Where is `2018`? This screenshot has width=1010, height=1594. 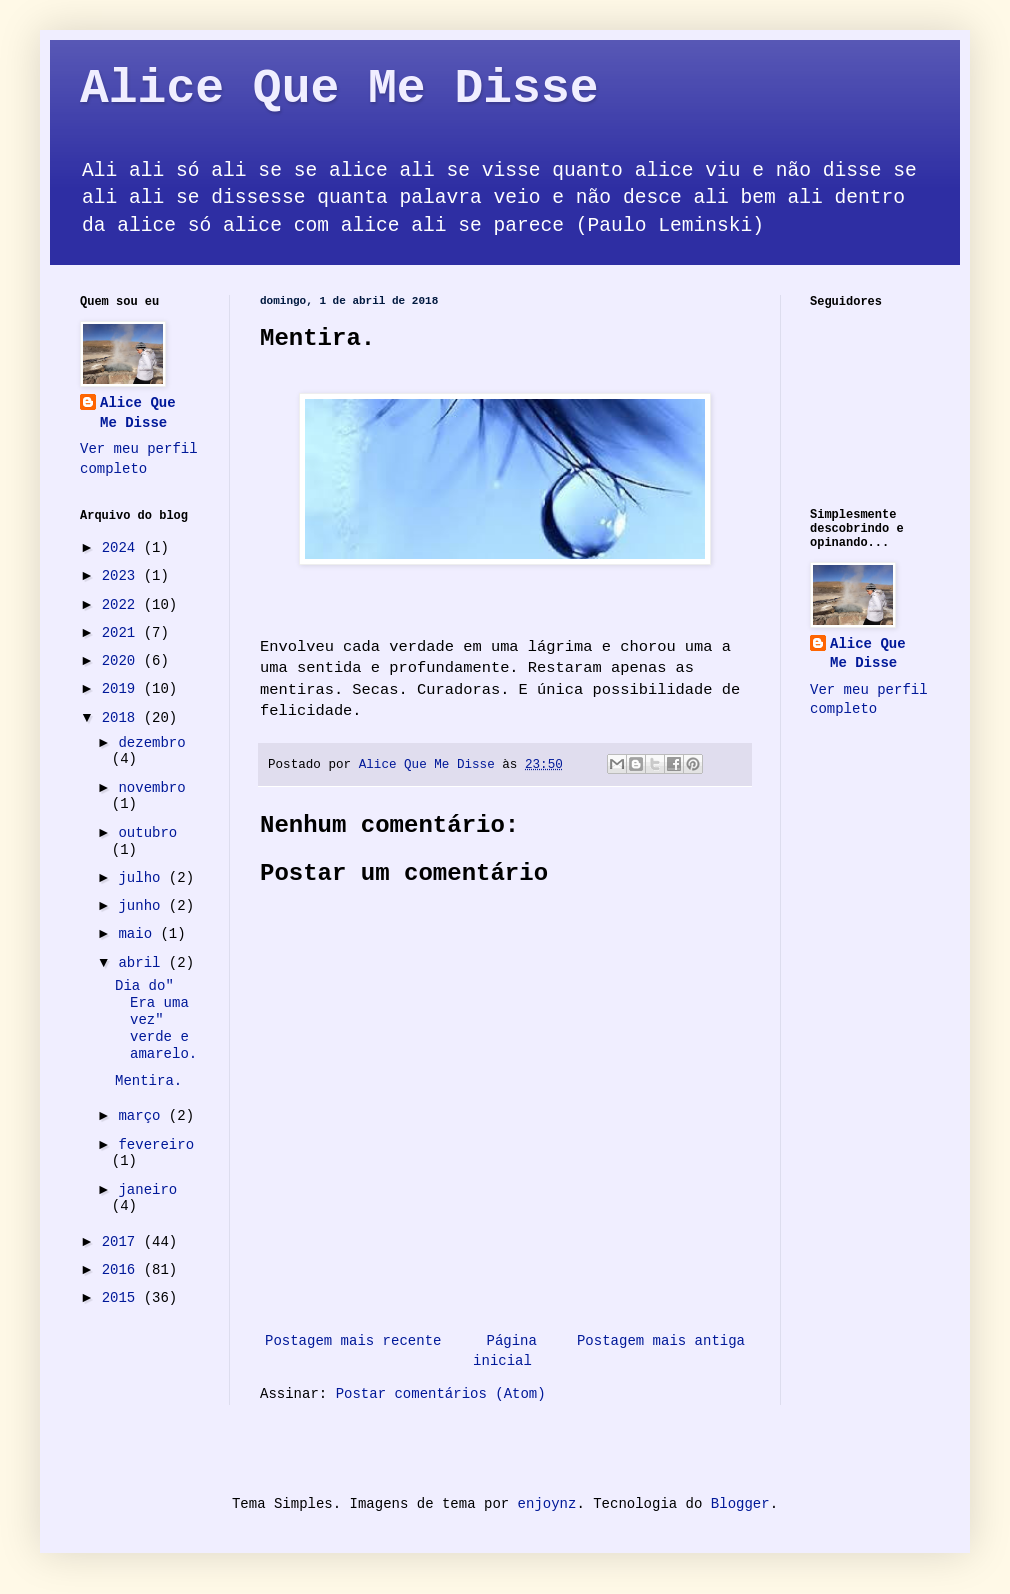 2018 is located at coordinates (123, 718).